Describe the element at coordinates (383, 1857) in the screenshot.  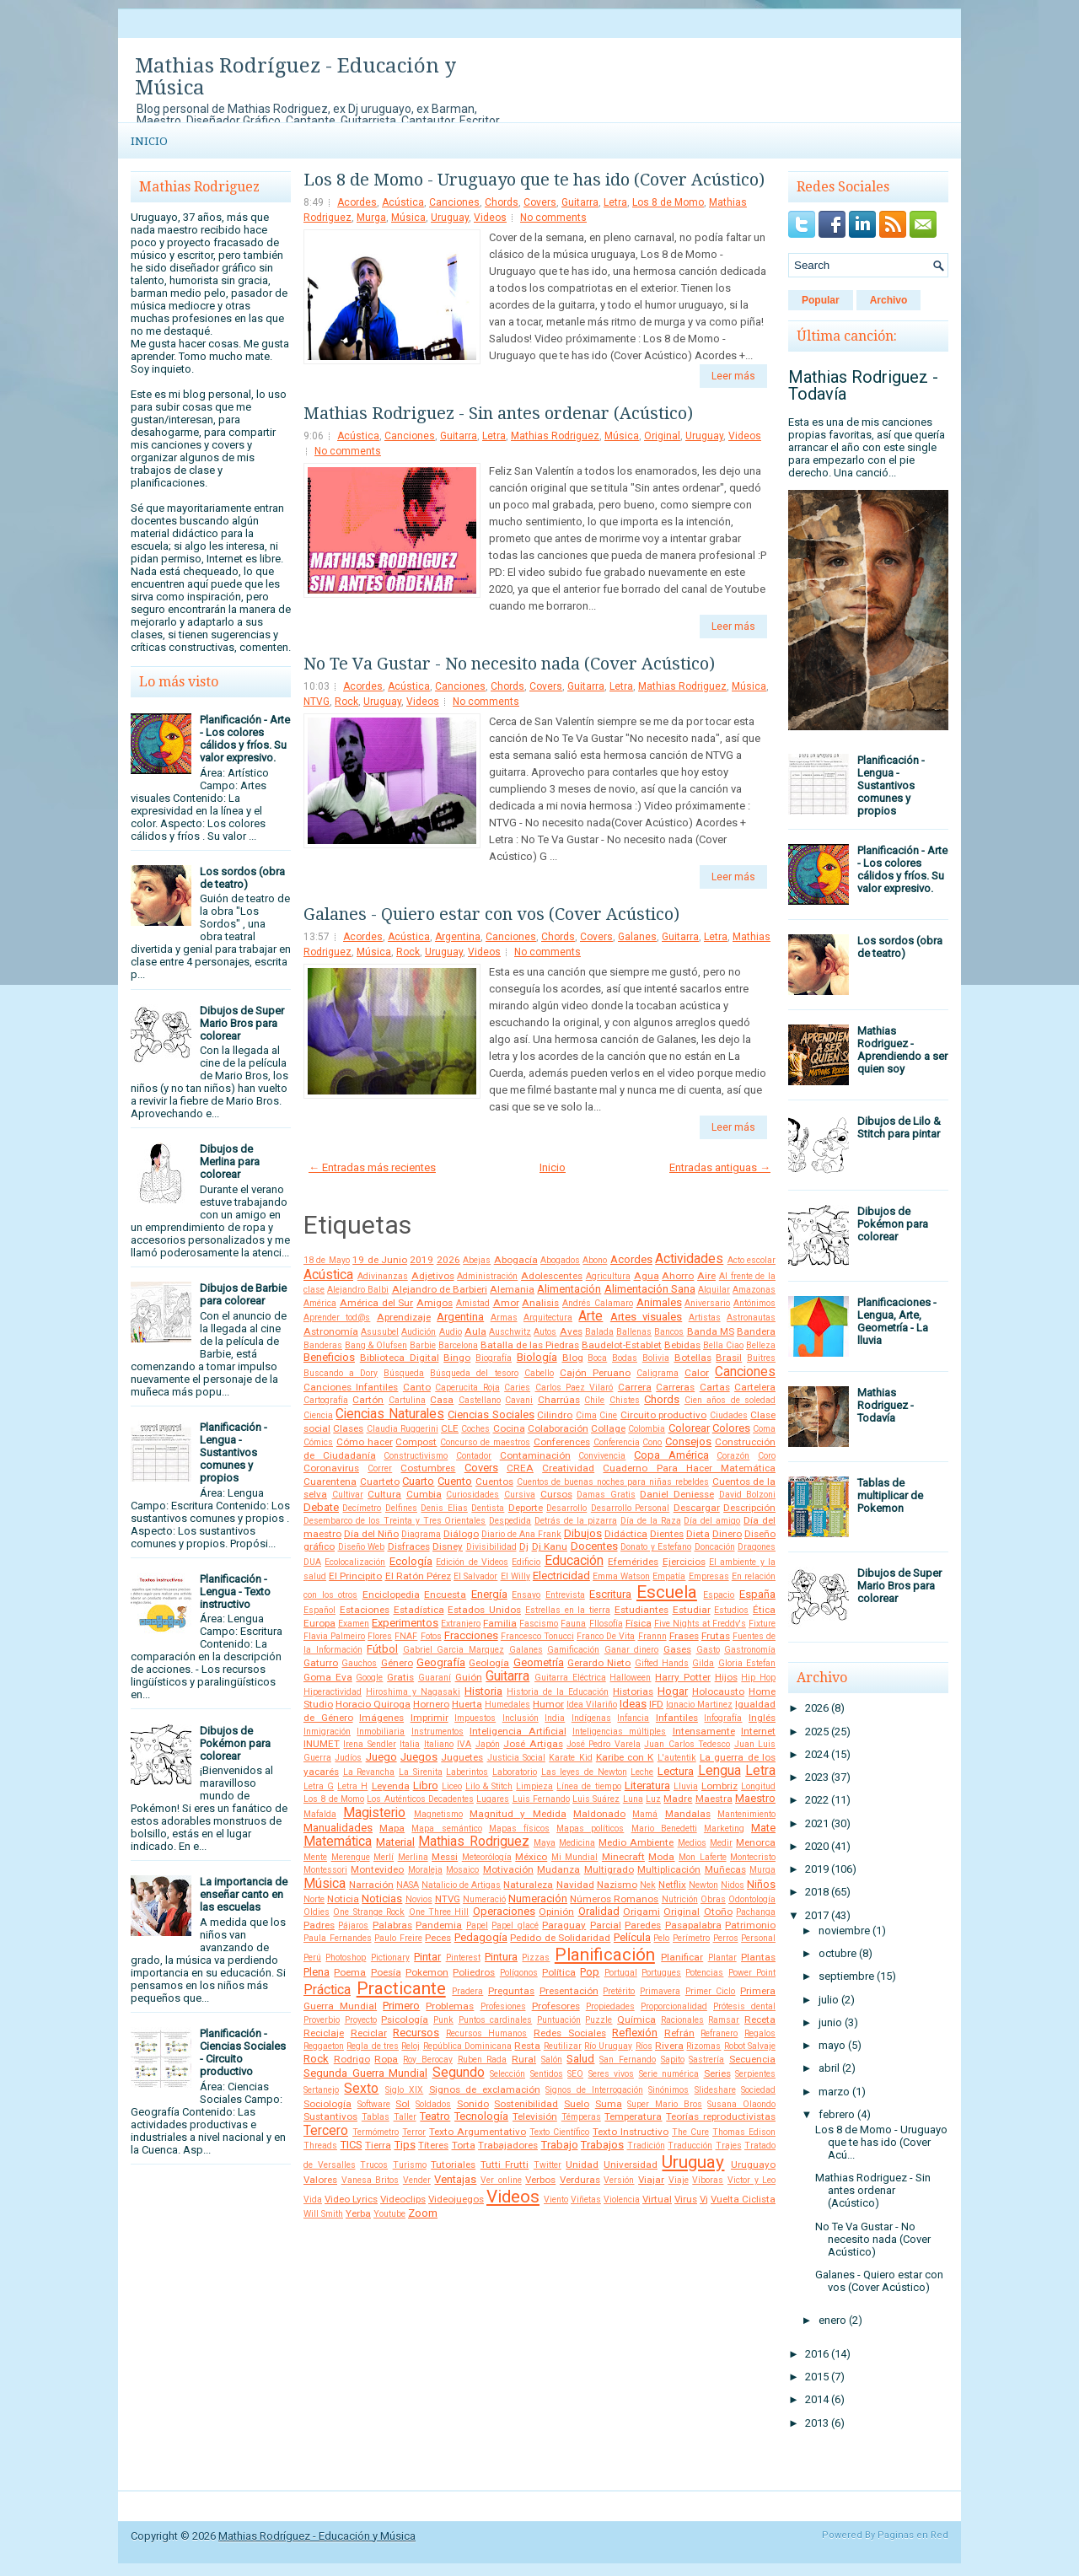
I see `Merlí` at that location.